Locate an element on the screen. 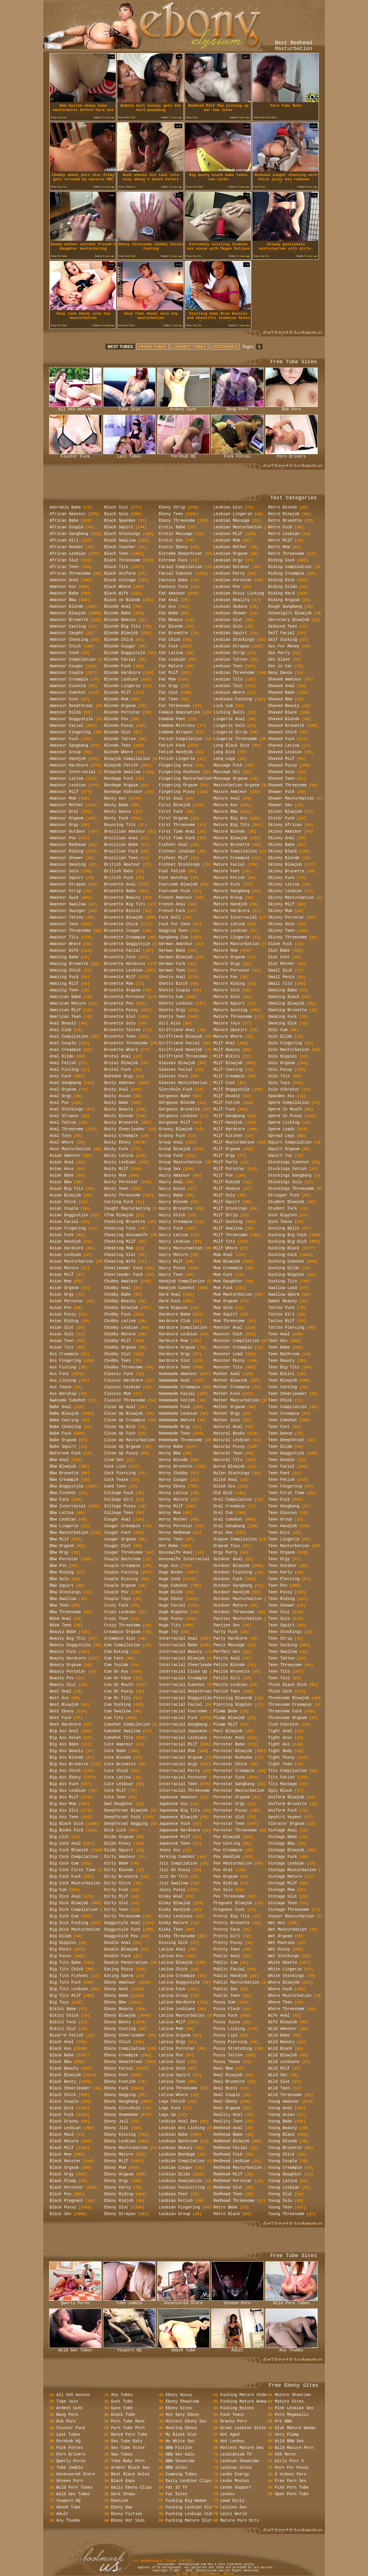 The height and width of the screenshot is (2576, 368). Plump Milf is located at coordinates (226, 1724).